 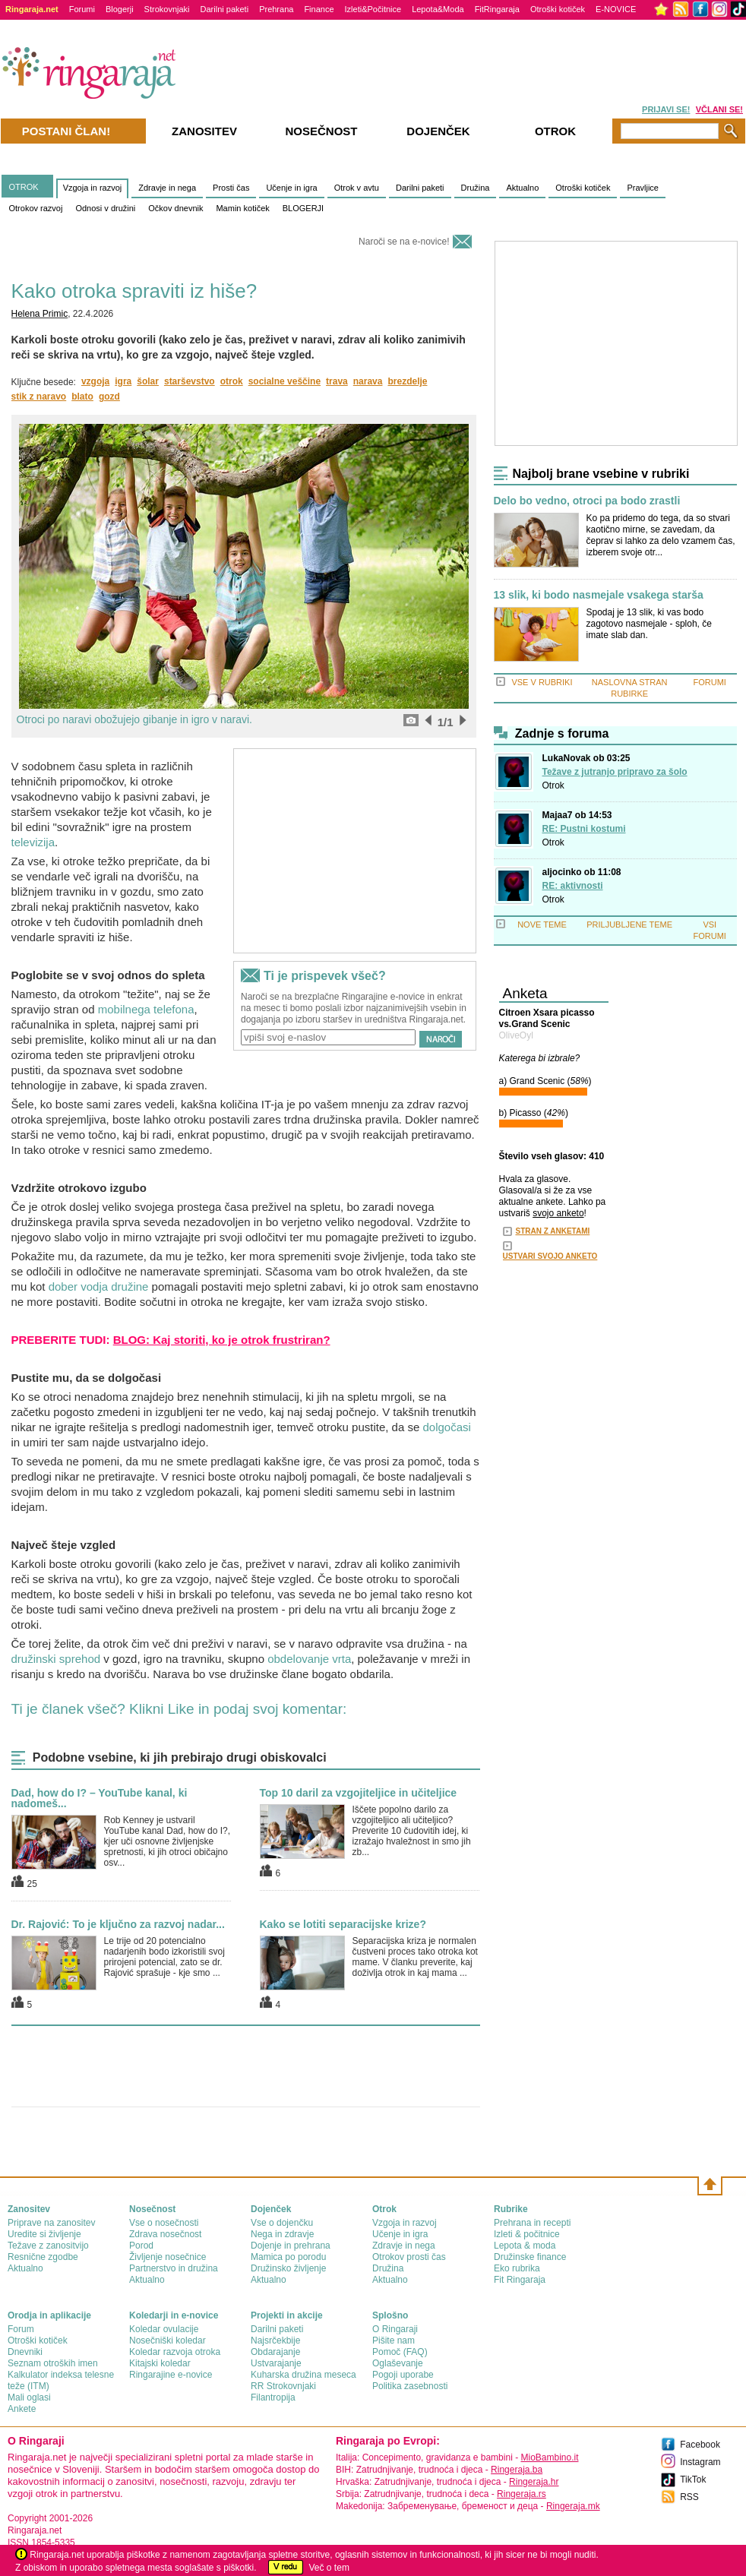 I want to click on televizija, so click(x=33, y=842).